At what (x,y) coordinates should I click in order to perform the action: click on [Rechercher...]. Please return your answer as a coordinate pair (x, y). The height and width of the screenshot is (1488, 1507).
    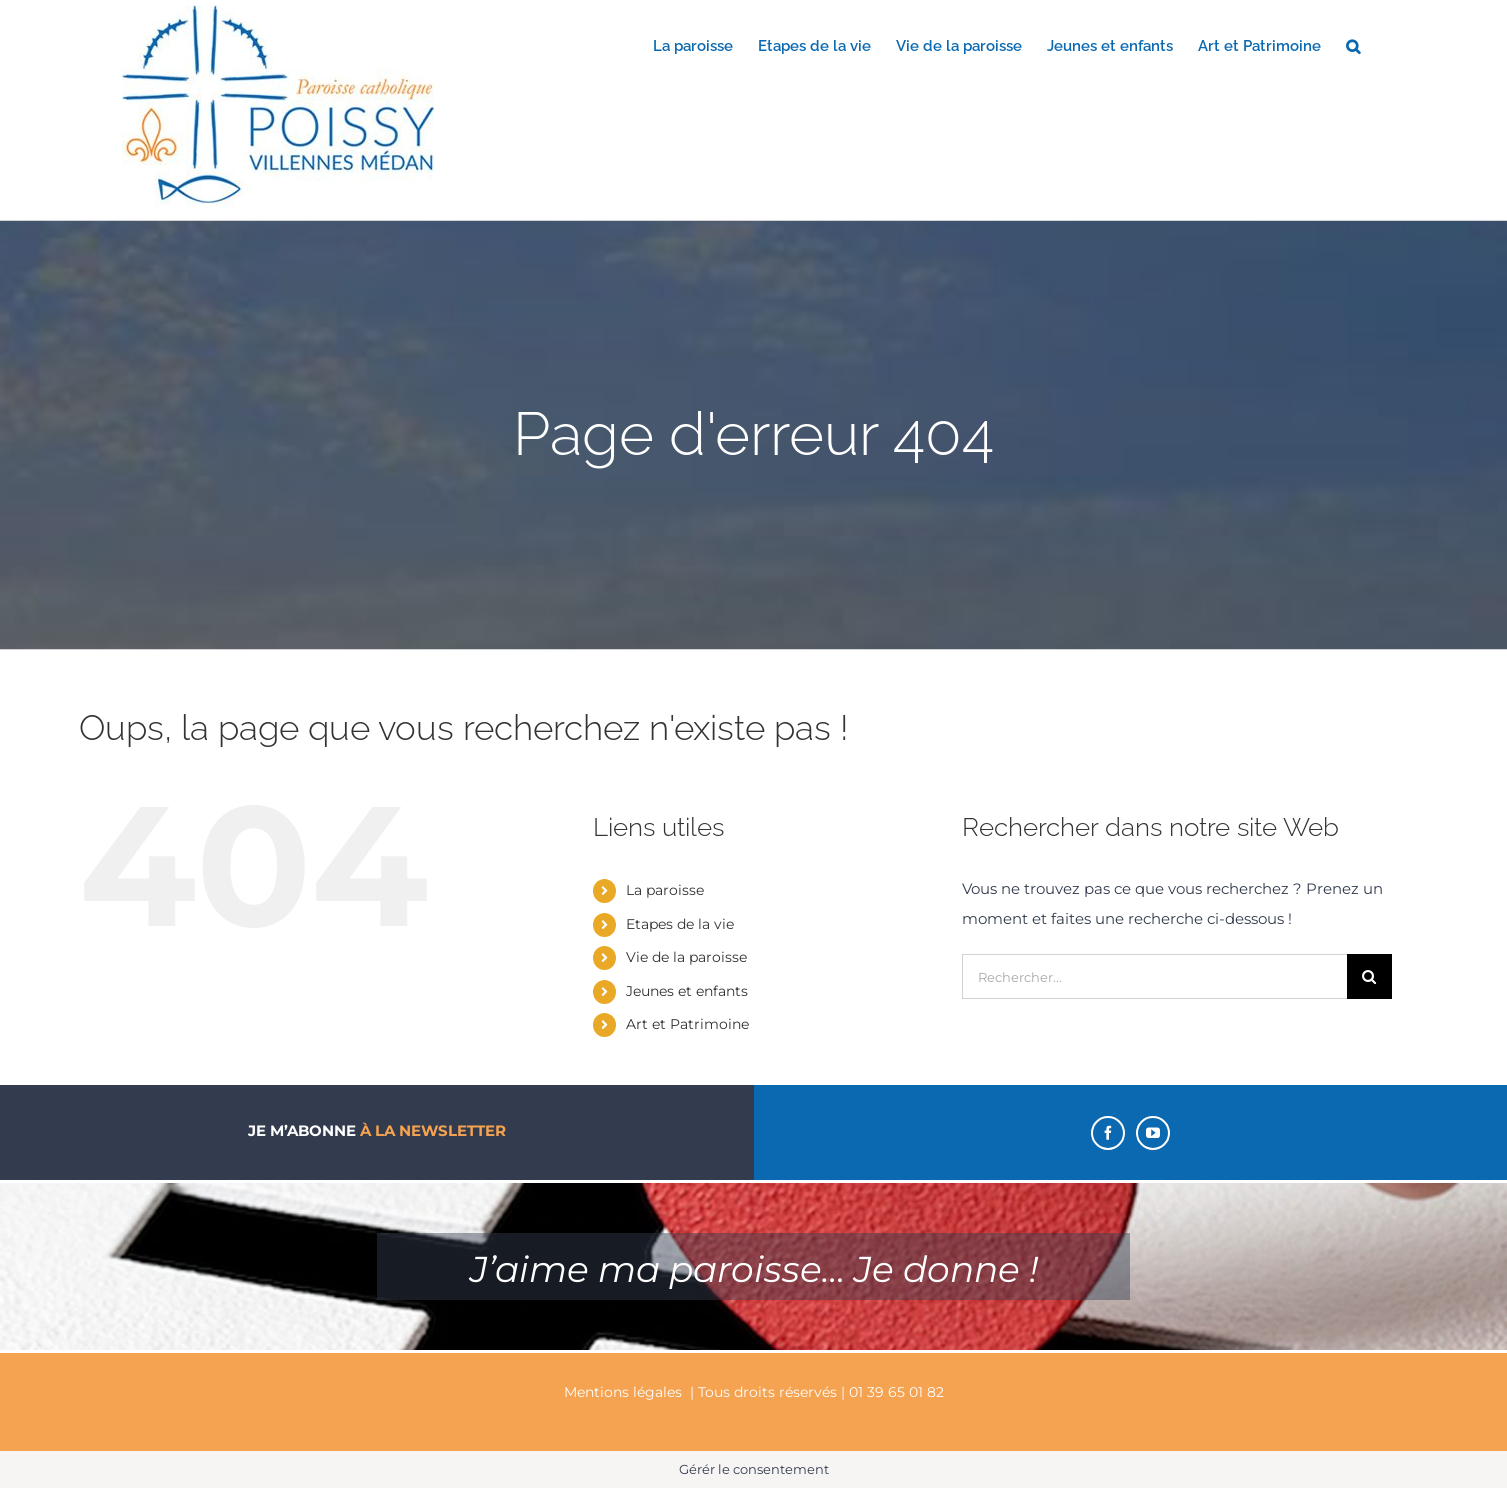
    Looking at the image, I should click on (1154, 976).